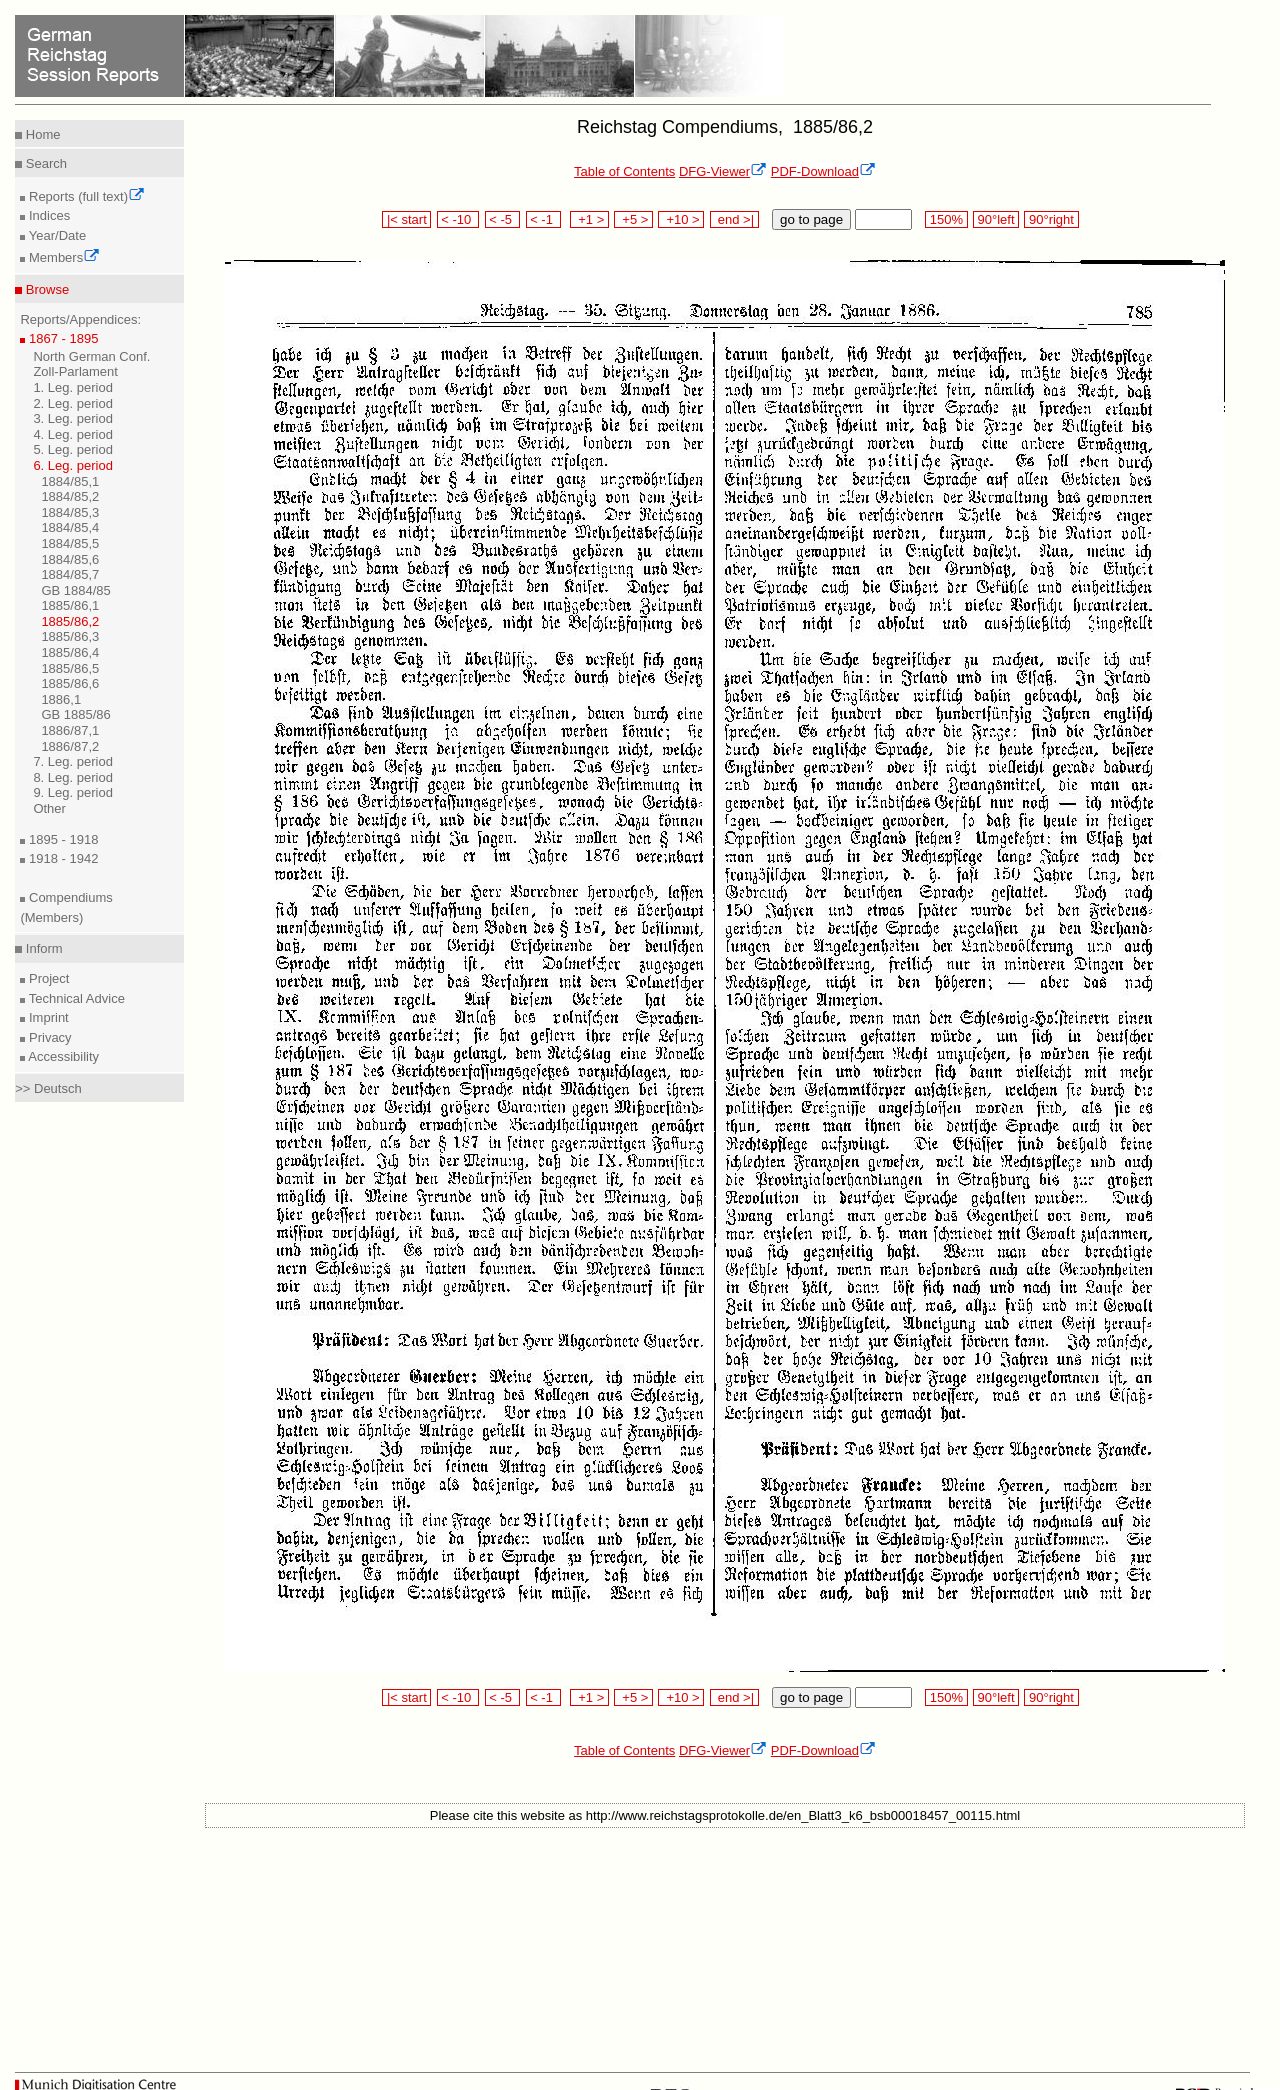  I want to click on 1885/86,6, so click(70, 683).